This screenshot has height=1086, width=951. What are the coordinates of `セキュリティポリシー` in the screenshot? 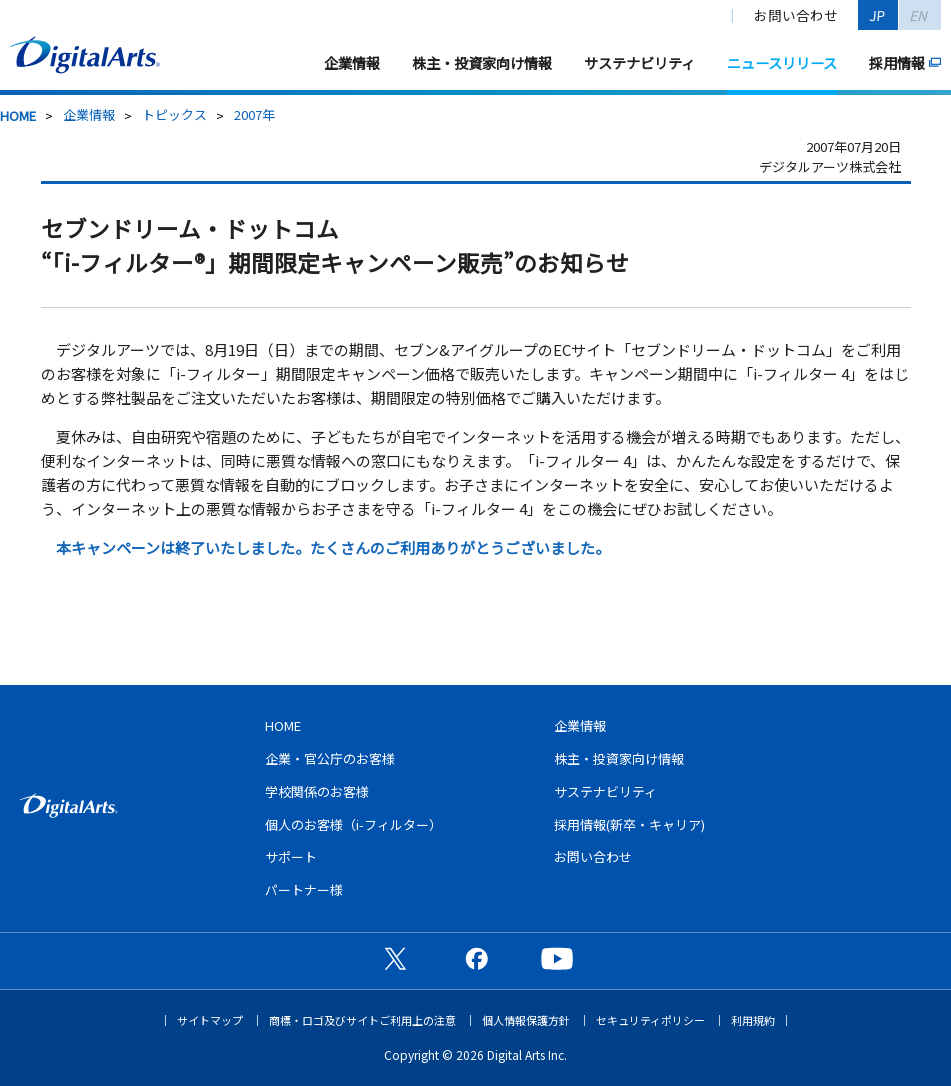 It's located at (650, 1020).